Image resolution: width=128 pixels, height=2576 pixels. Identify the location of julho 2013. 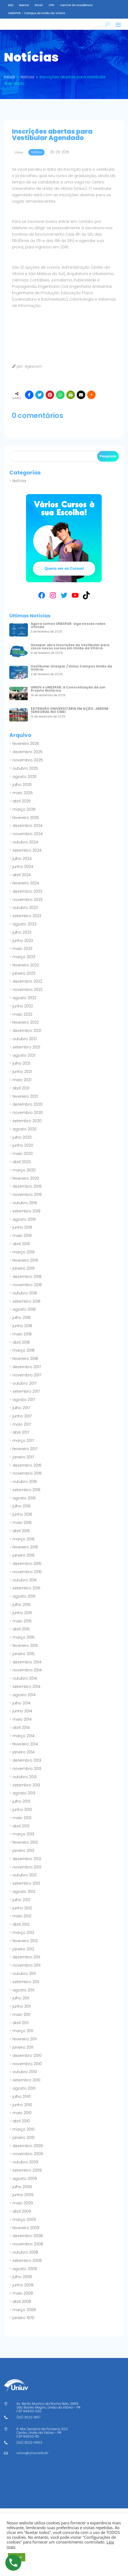
(21, 1808).